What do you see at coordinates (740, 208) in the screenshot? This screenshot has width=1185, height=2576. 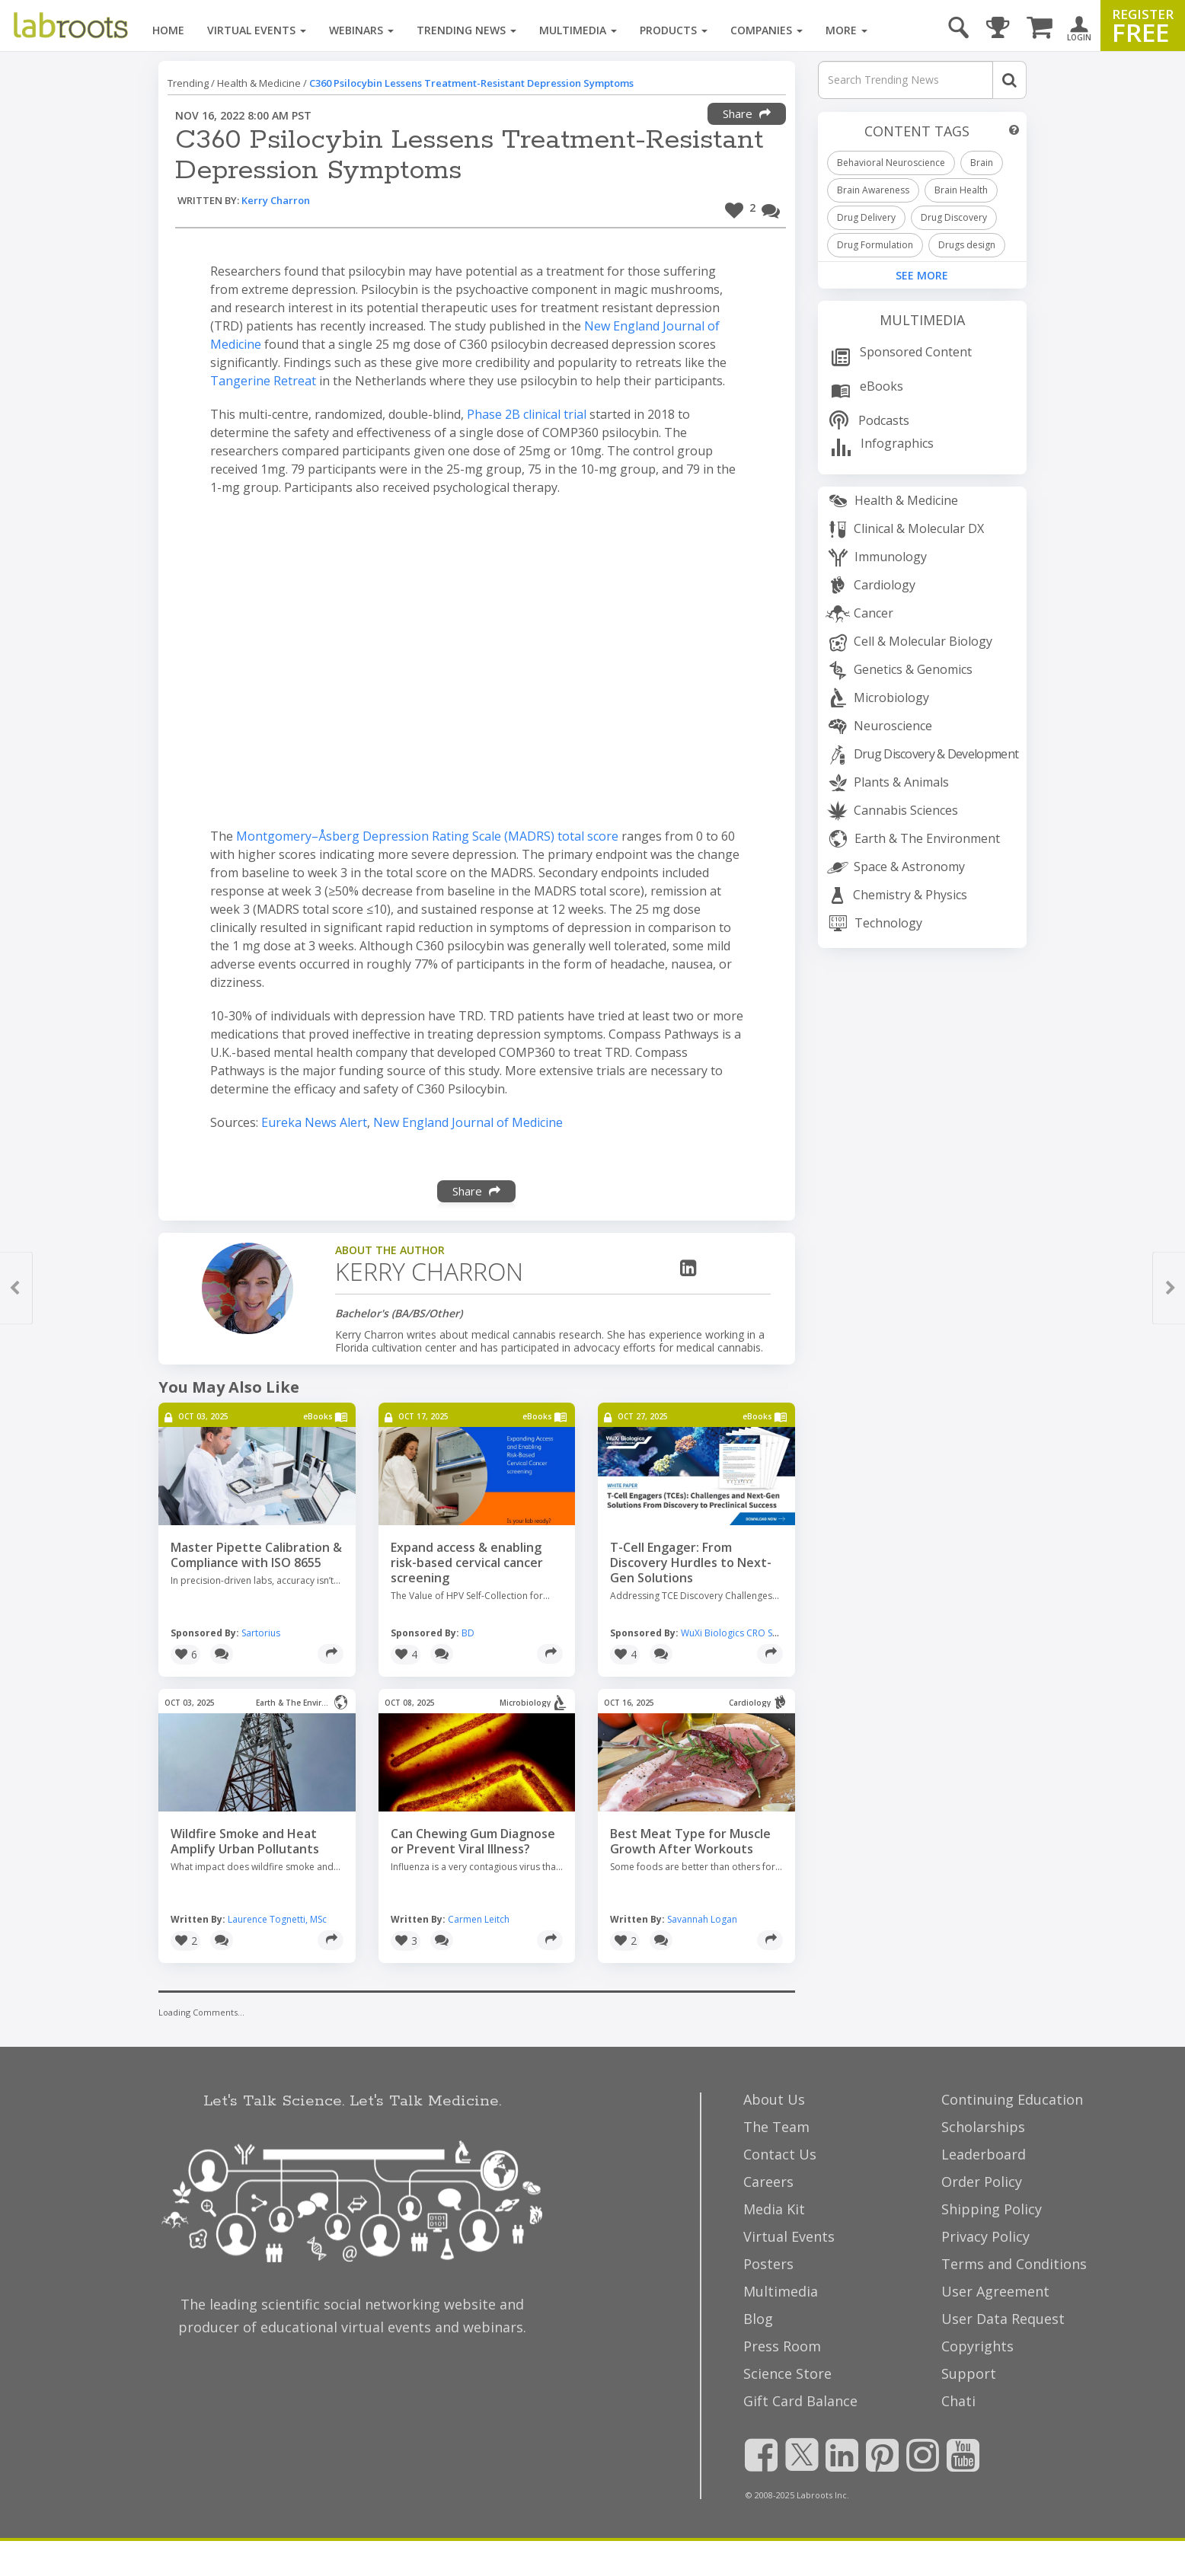 I see `[button]` at bounding box center [740, 208].